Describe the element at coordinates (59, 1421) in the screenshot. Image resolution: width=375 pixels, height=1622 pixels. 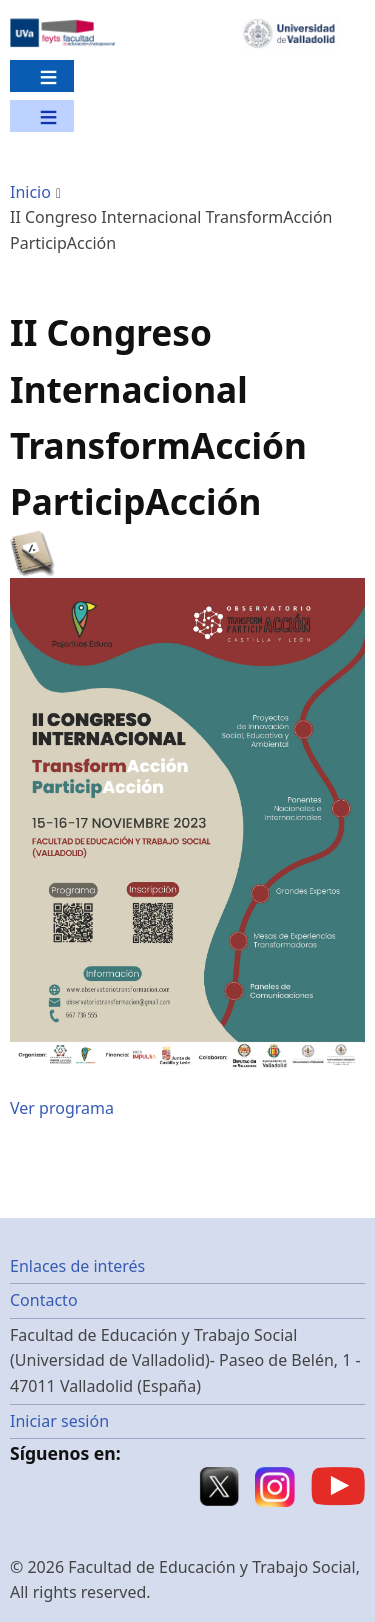
I see `Iniciar sesión` at that location.